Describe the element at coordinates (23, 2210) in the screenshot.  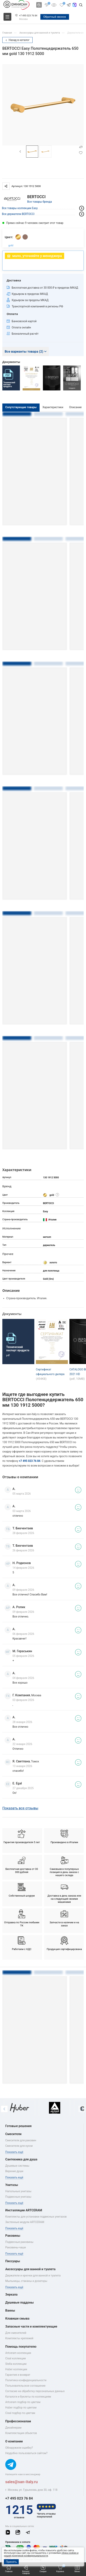
I see `Инсталляции ARTCERAM` at that location.